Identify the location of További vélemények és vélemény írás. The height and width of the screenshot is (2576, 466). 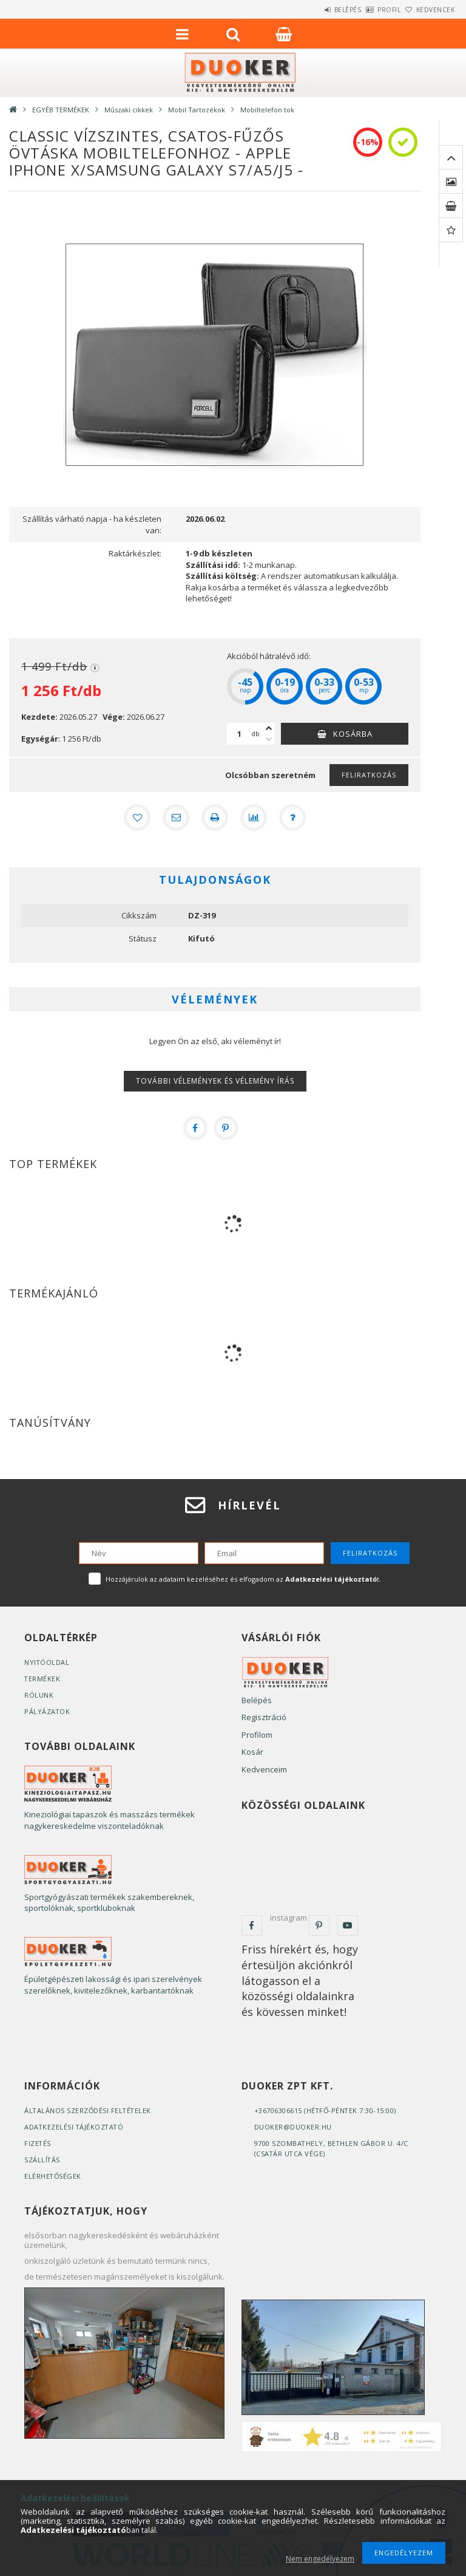
(215, 1081).